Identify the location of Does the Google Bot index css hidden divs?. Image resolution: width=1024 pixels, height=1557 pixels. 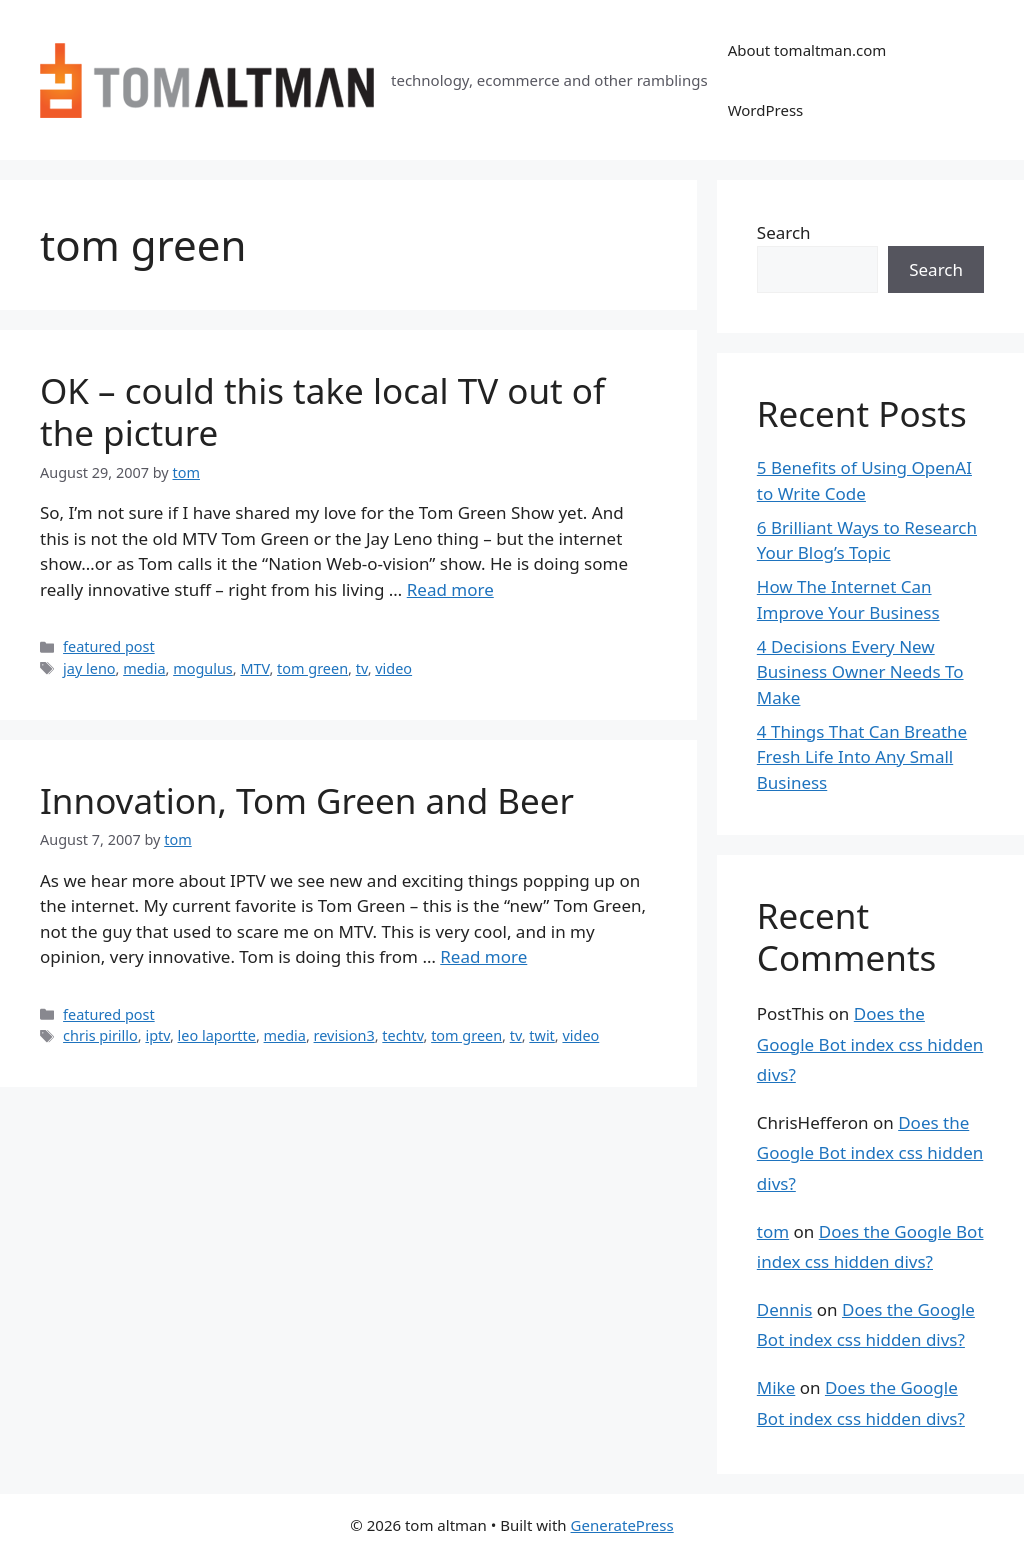
(870, 1044).